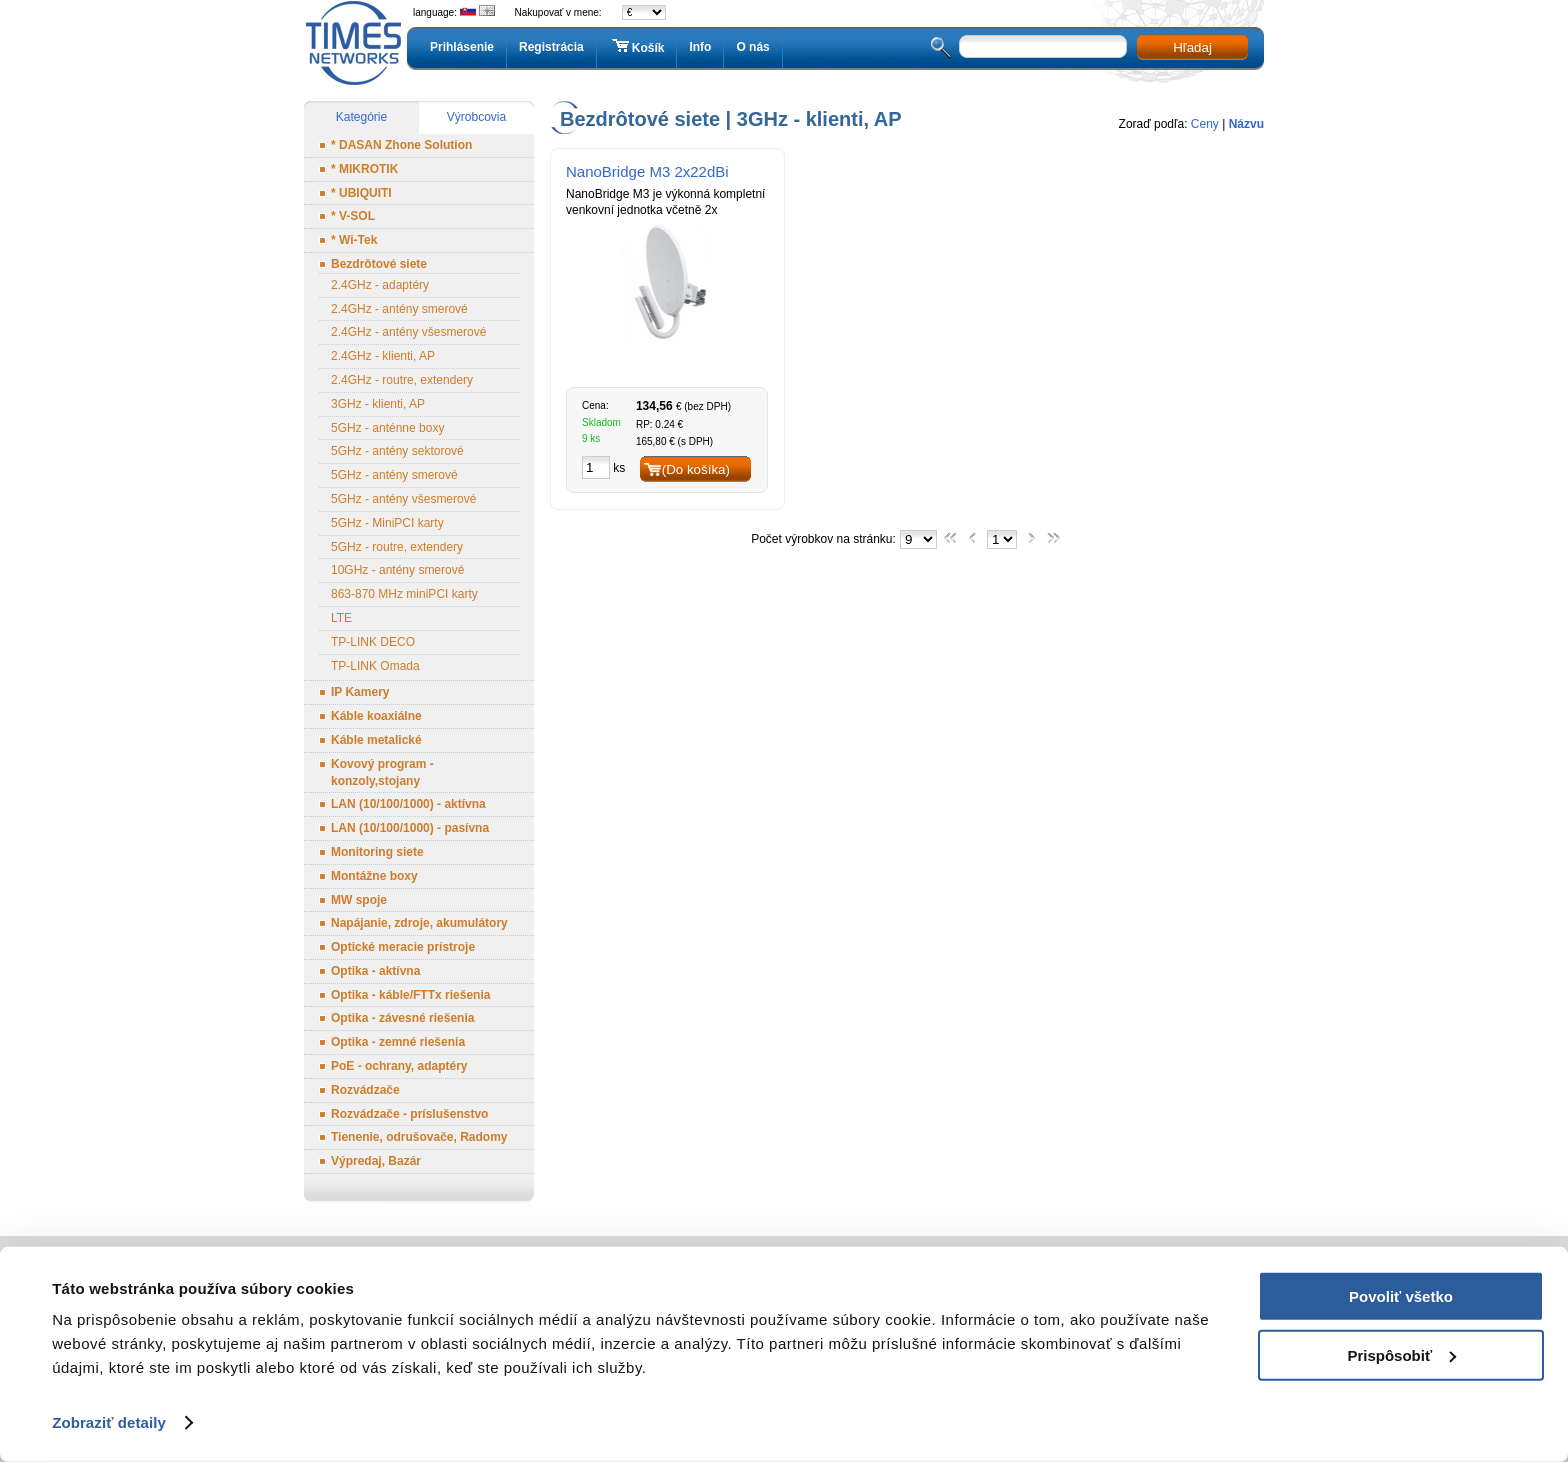 Image resolution: width=1568 pixels, height=1462 pixels. What do you see at coordinates (462, 47) in the screenshot?
I see `Prihlásenie` at bounding box center [462, 47].